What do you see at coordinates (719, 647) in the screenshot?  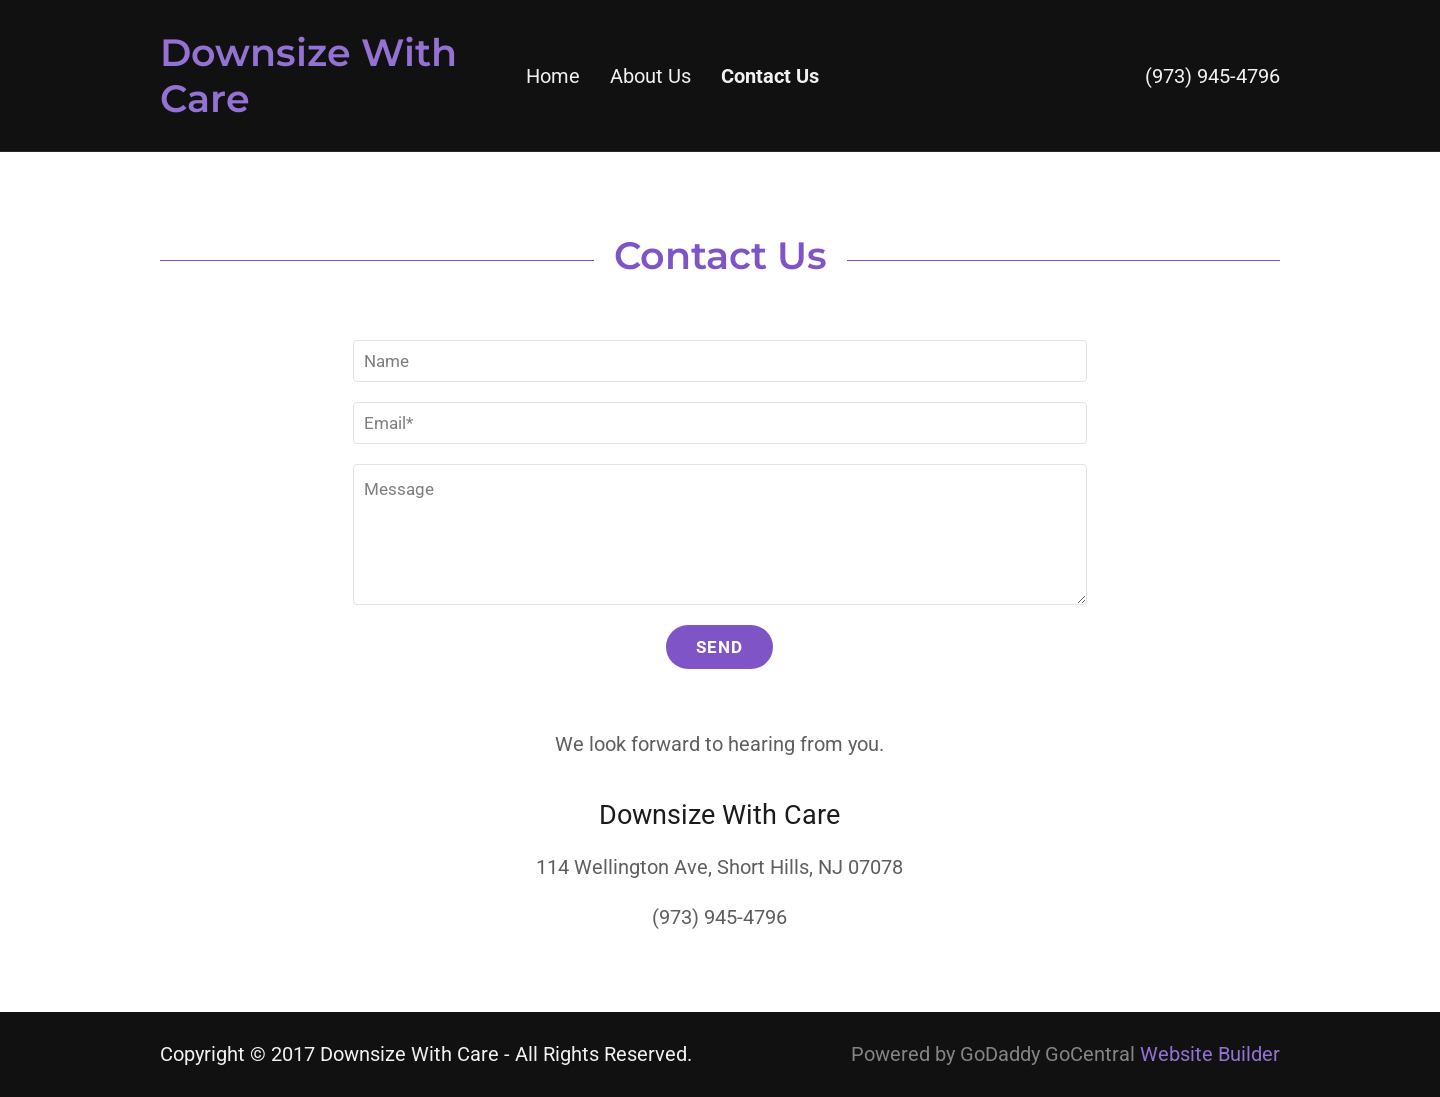 I see `Send` at bounding box center [719, 647].